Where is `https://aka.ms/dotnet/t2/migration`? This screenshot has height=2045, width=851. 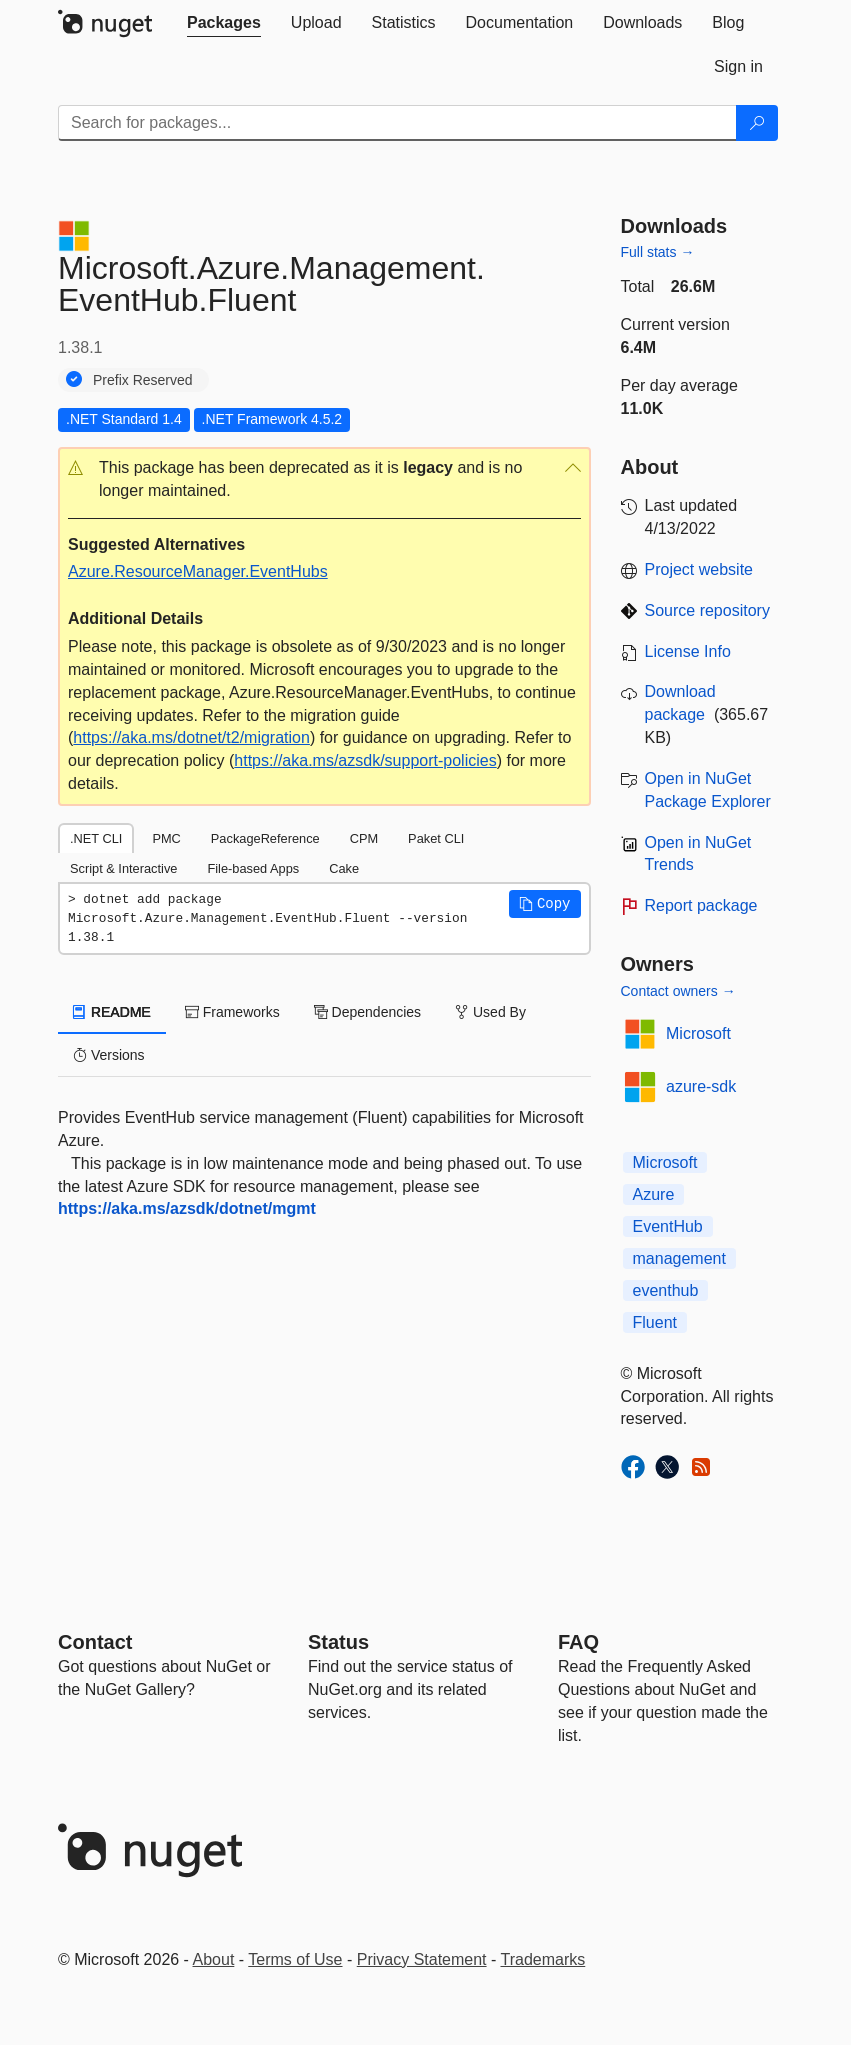 https://aka.ms/dotnet/t2/migration is located at coordinates (191, 737).